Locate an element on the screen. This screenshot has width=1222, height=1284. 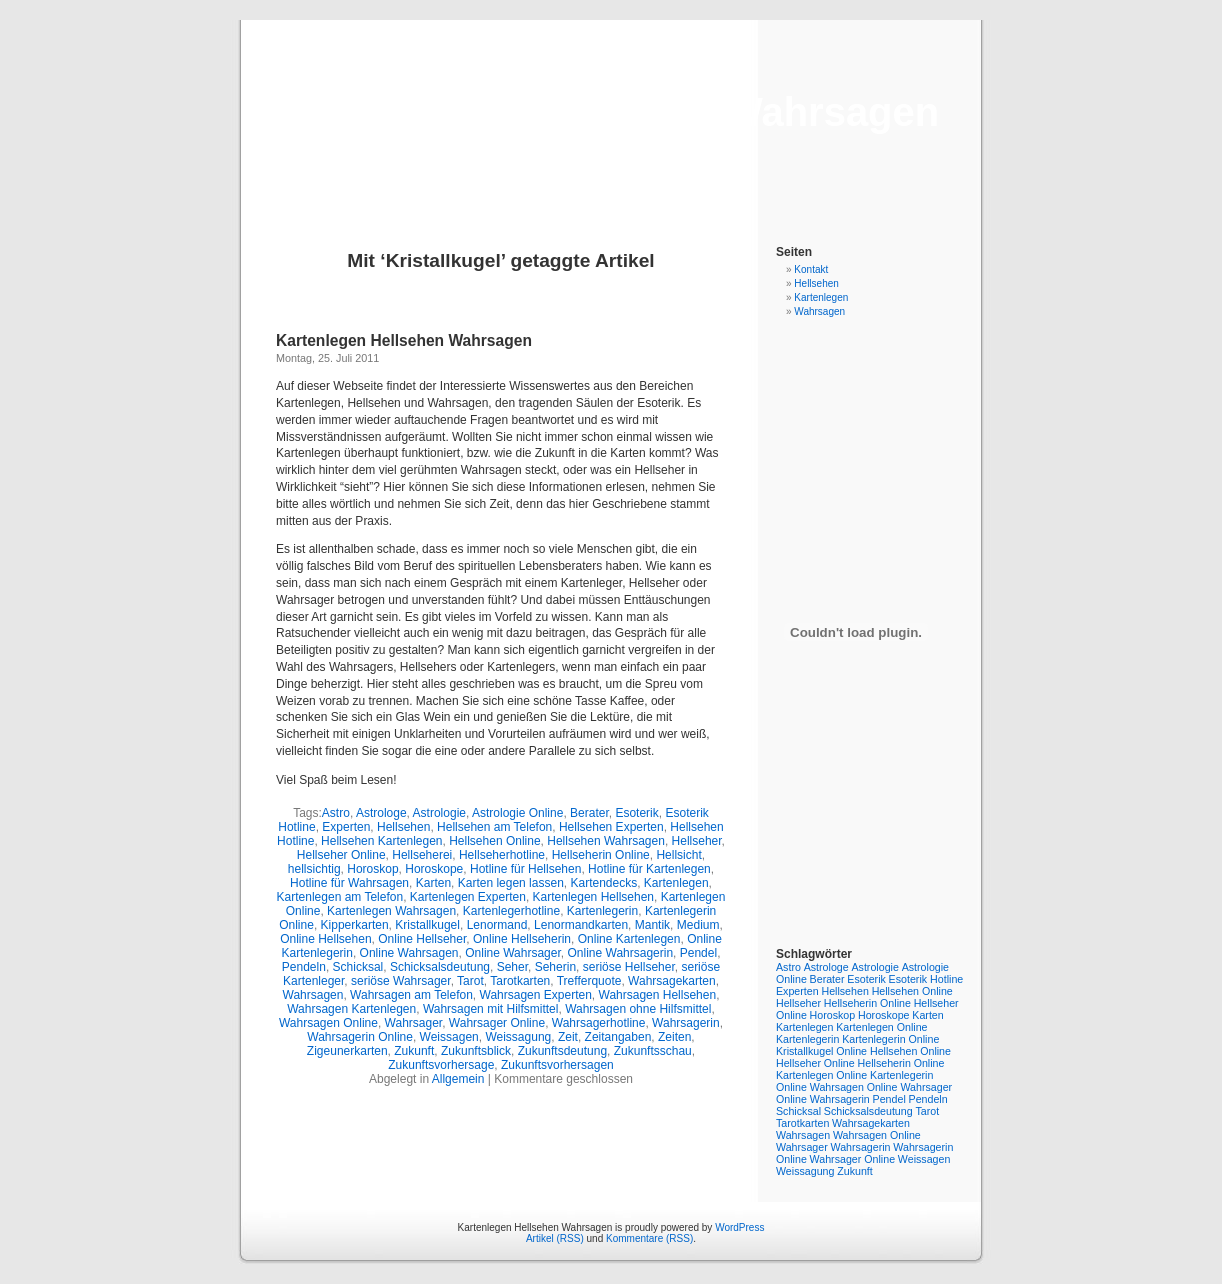
Wahrsagerin Online is located at coordinates (360, 1037).